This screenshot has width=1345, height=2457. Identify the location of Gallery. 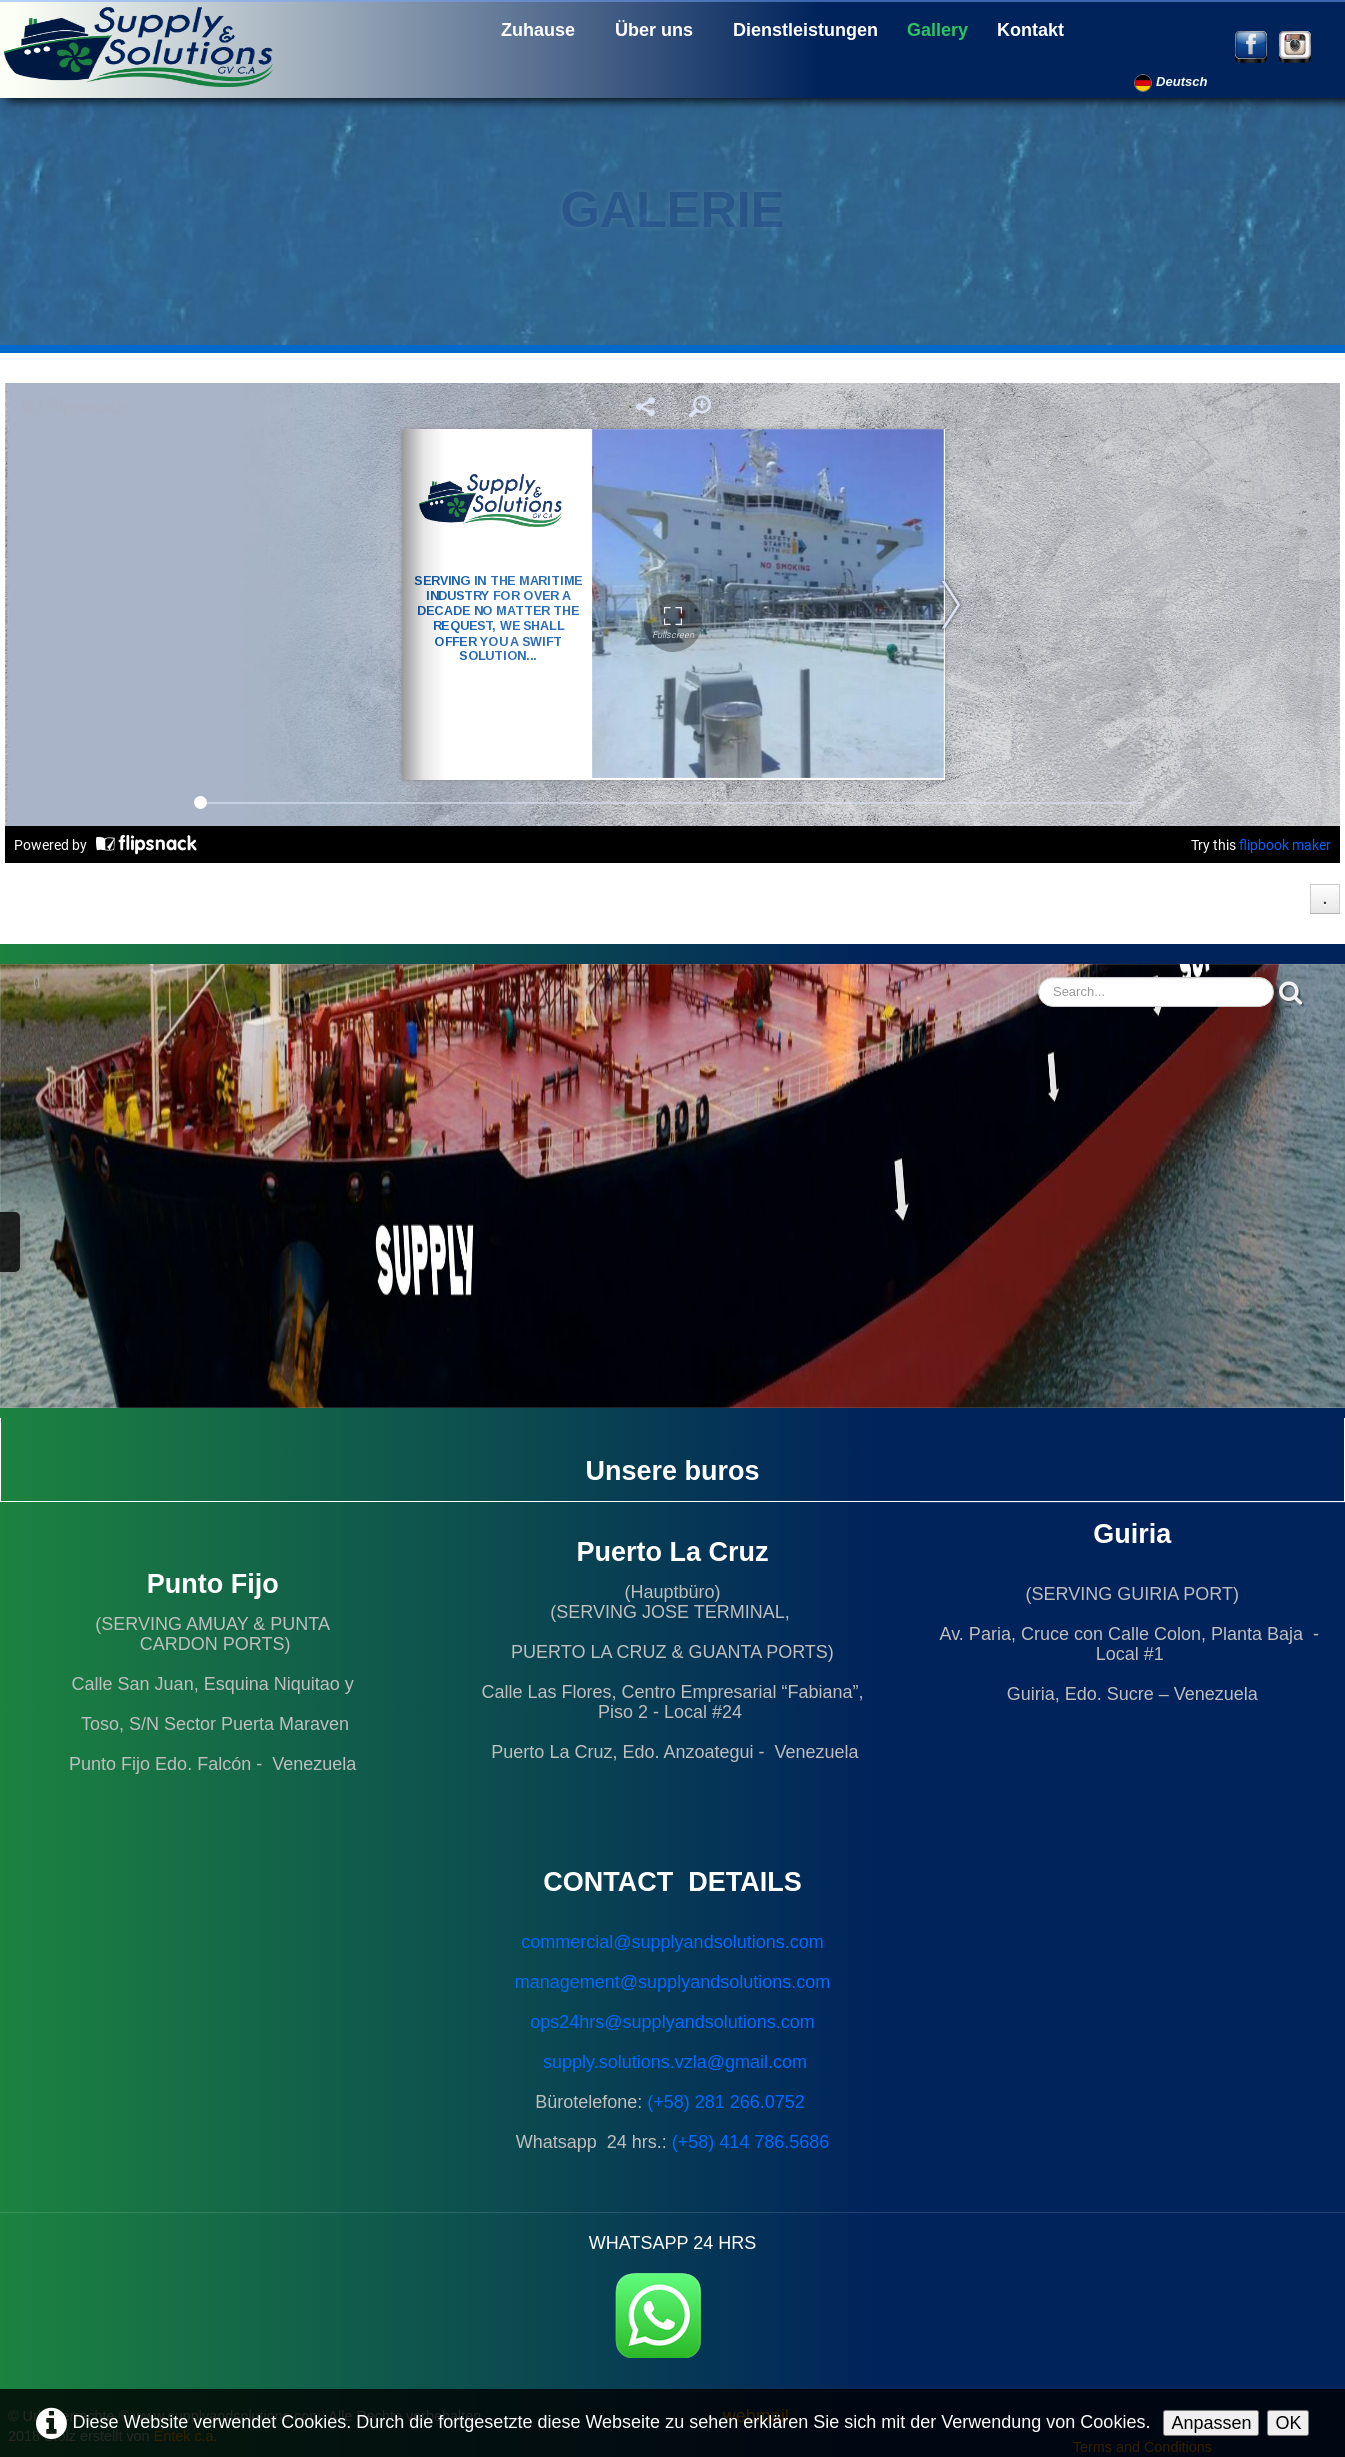
(937, 30).